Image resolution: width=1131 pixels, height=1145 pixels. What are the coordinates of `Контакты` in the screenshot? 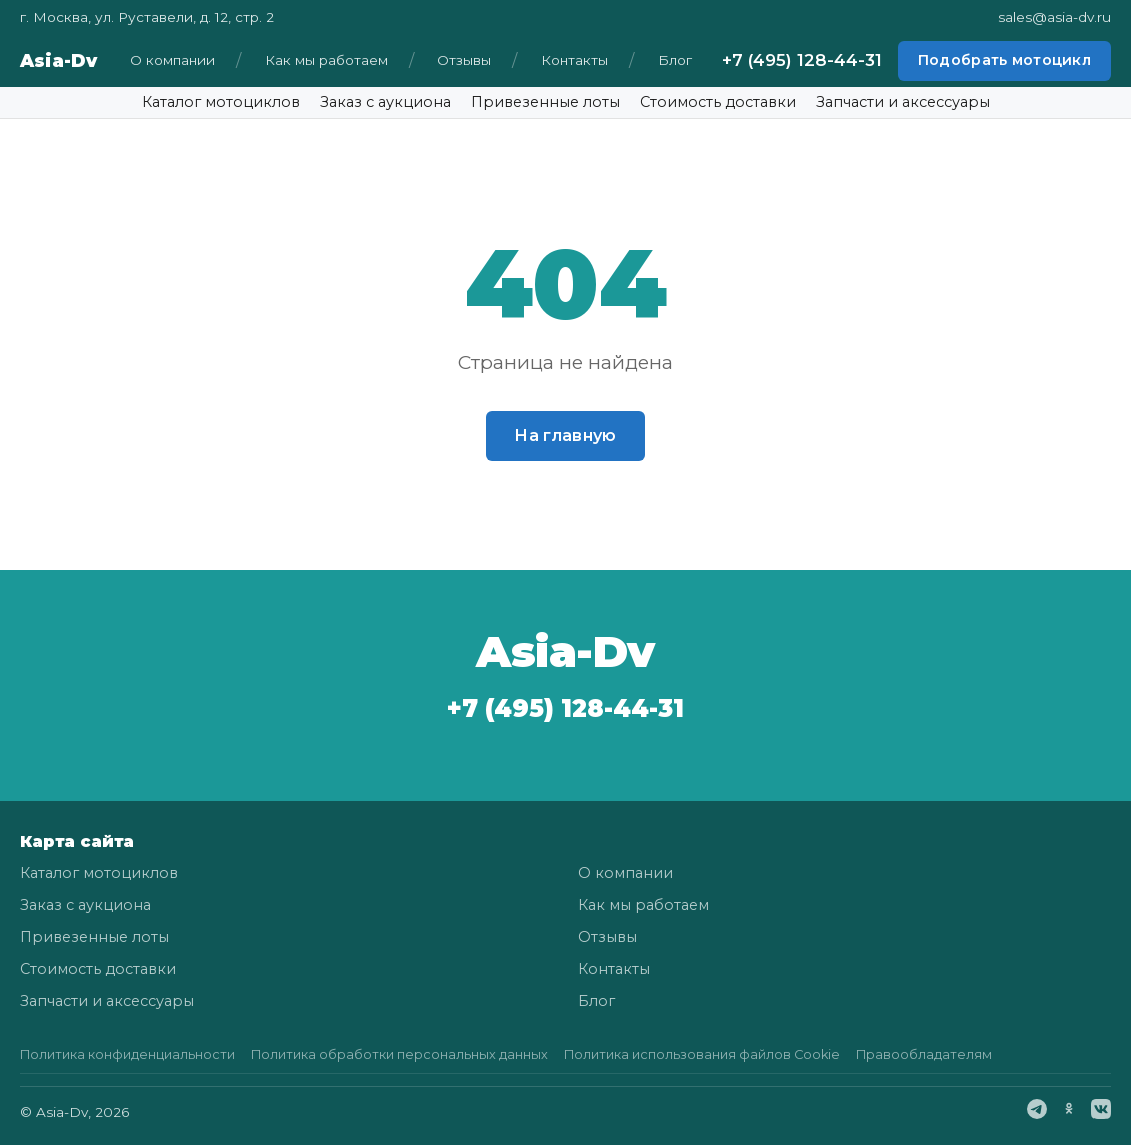 It's located at (574, 60).